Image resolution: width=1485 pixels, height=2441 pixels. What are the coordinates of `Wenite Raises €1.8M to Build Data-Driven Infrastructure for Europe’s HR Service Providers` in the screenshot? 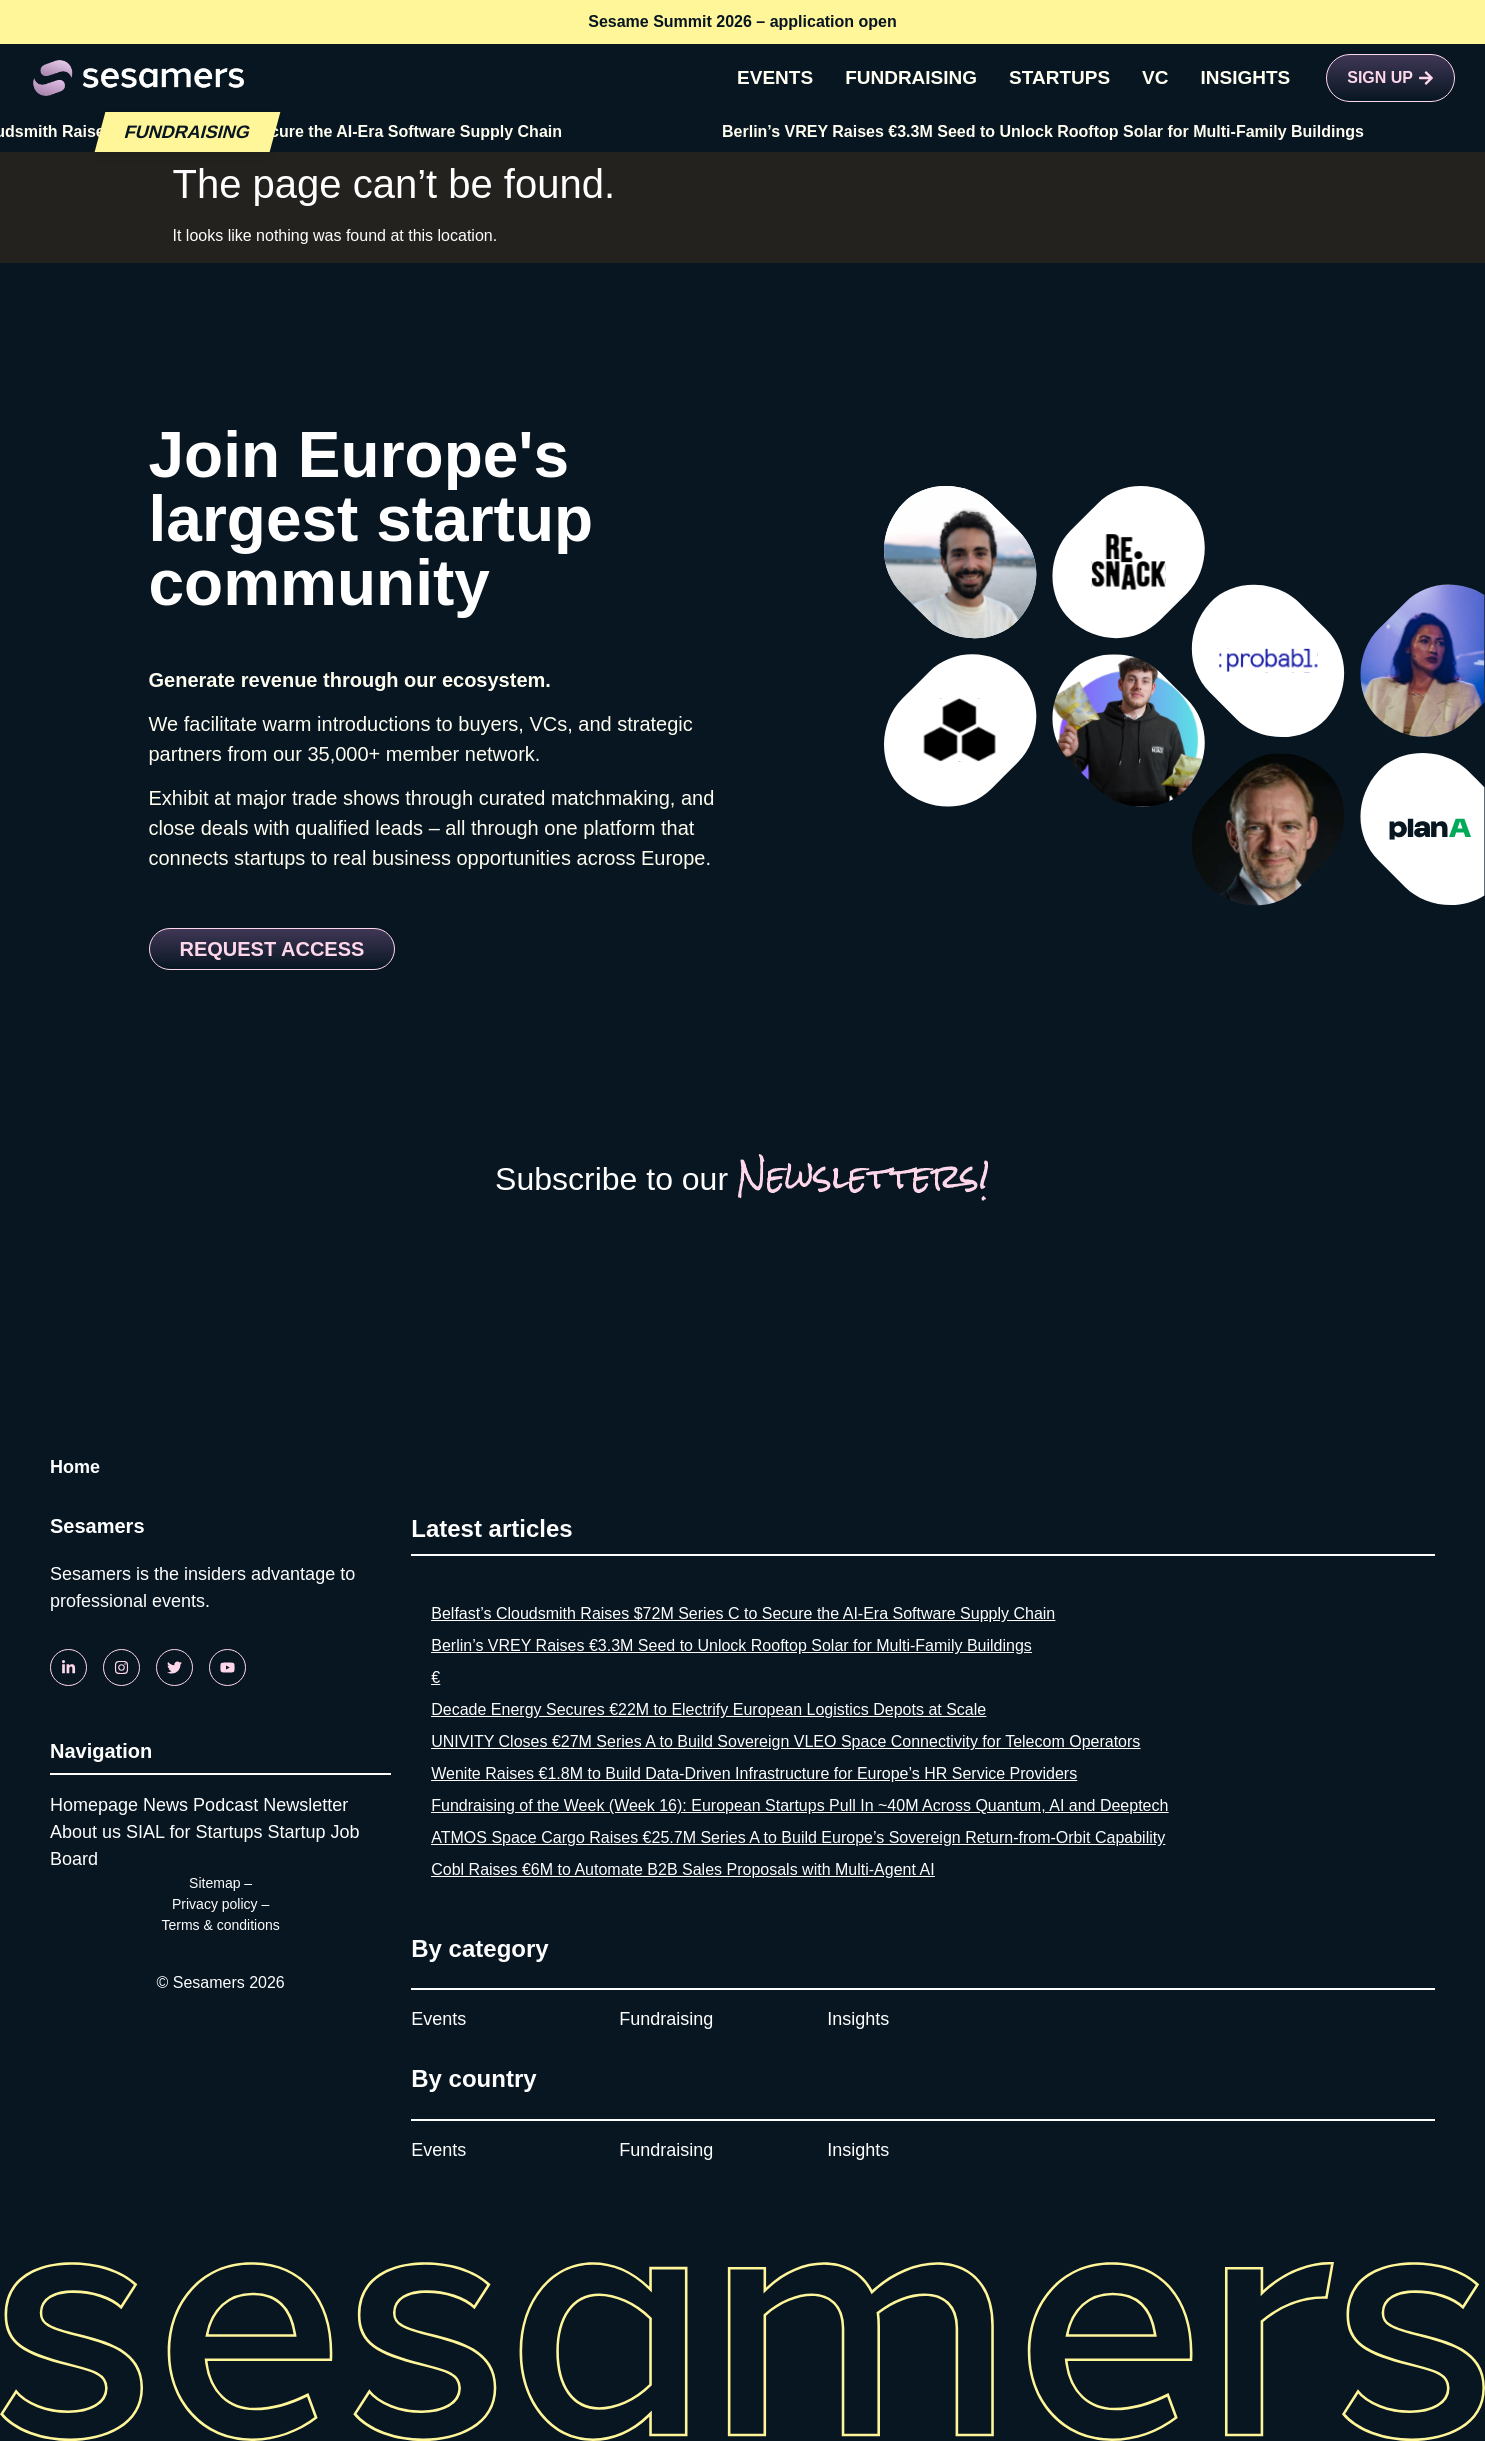 It's located at (754, 1773).